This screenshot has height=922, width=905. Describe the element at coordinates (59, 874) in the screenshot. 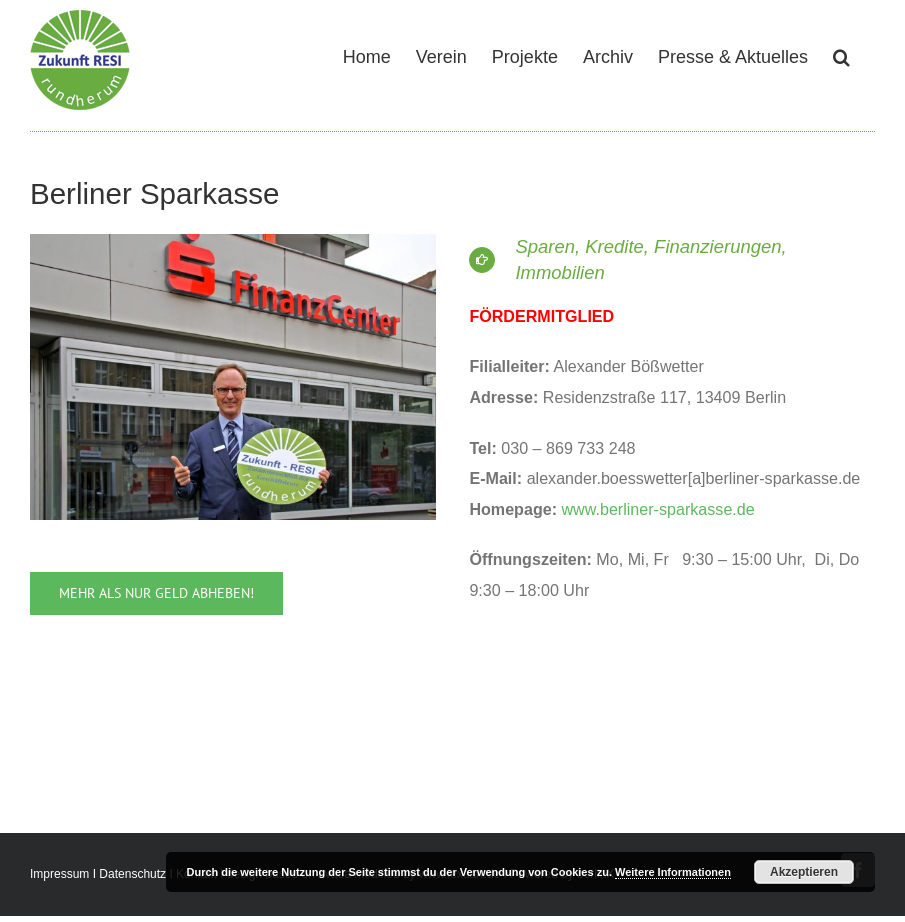

I see `Impressum` at that location.